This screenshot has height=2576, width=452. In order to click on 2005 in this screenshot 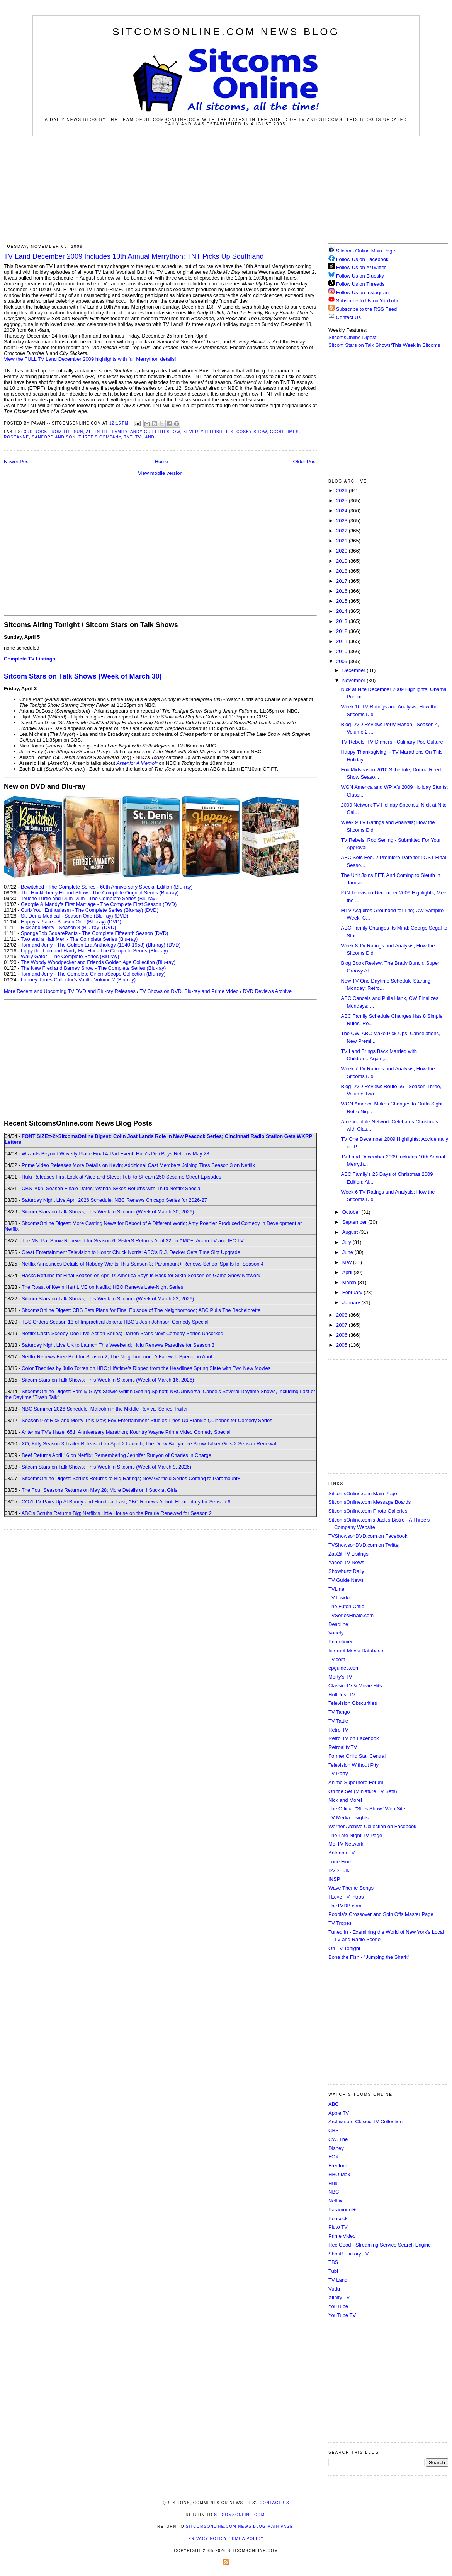, I will do `click(342, 1345)`.